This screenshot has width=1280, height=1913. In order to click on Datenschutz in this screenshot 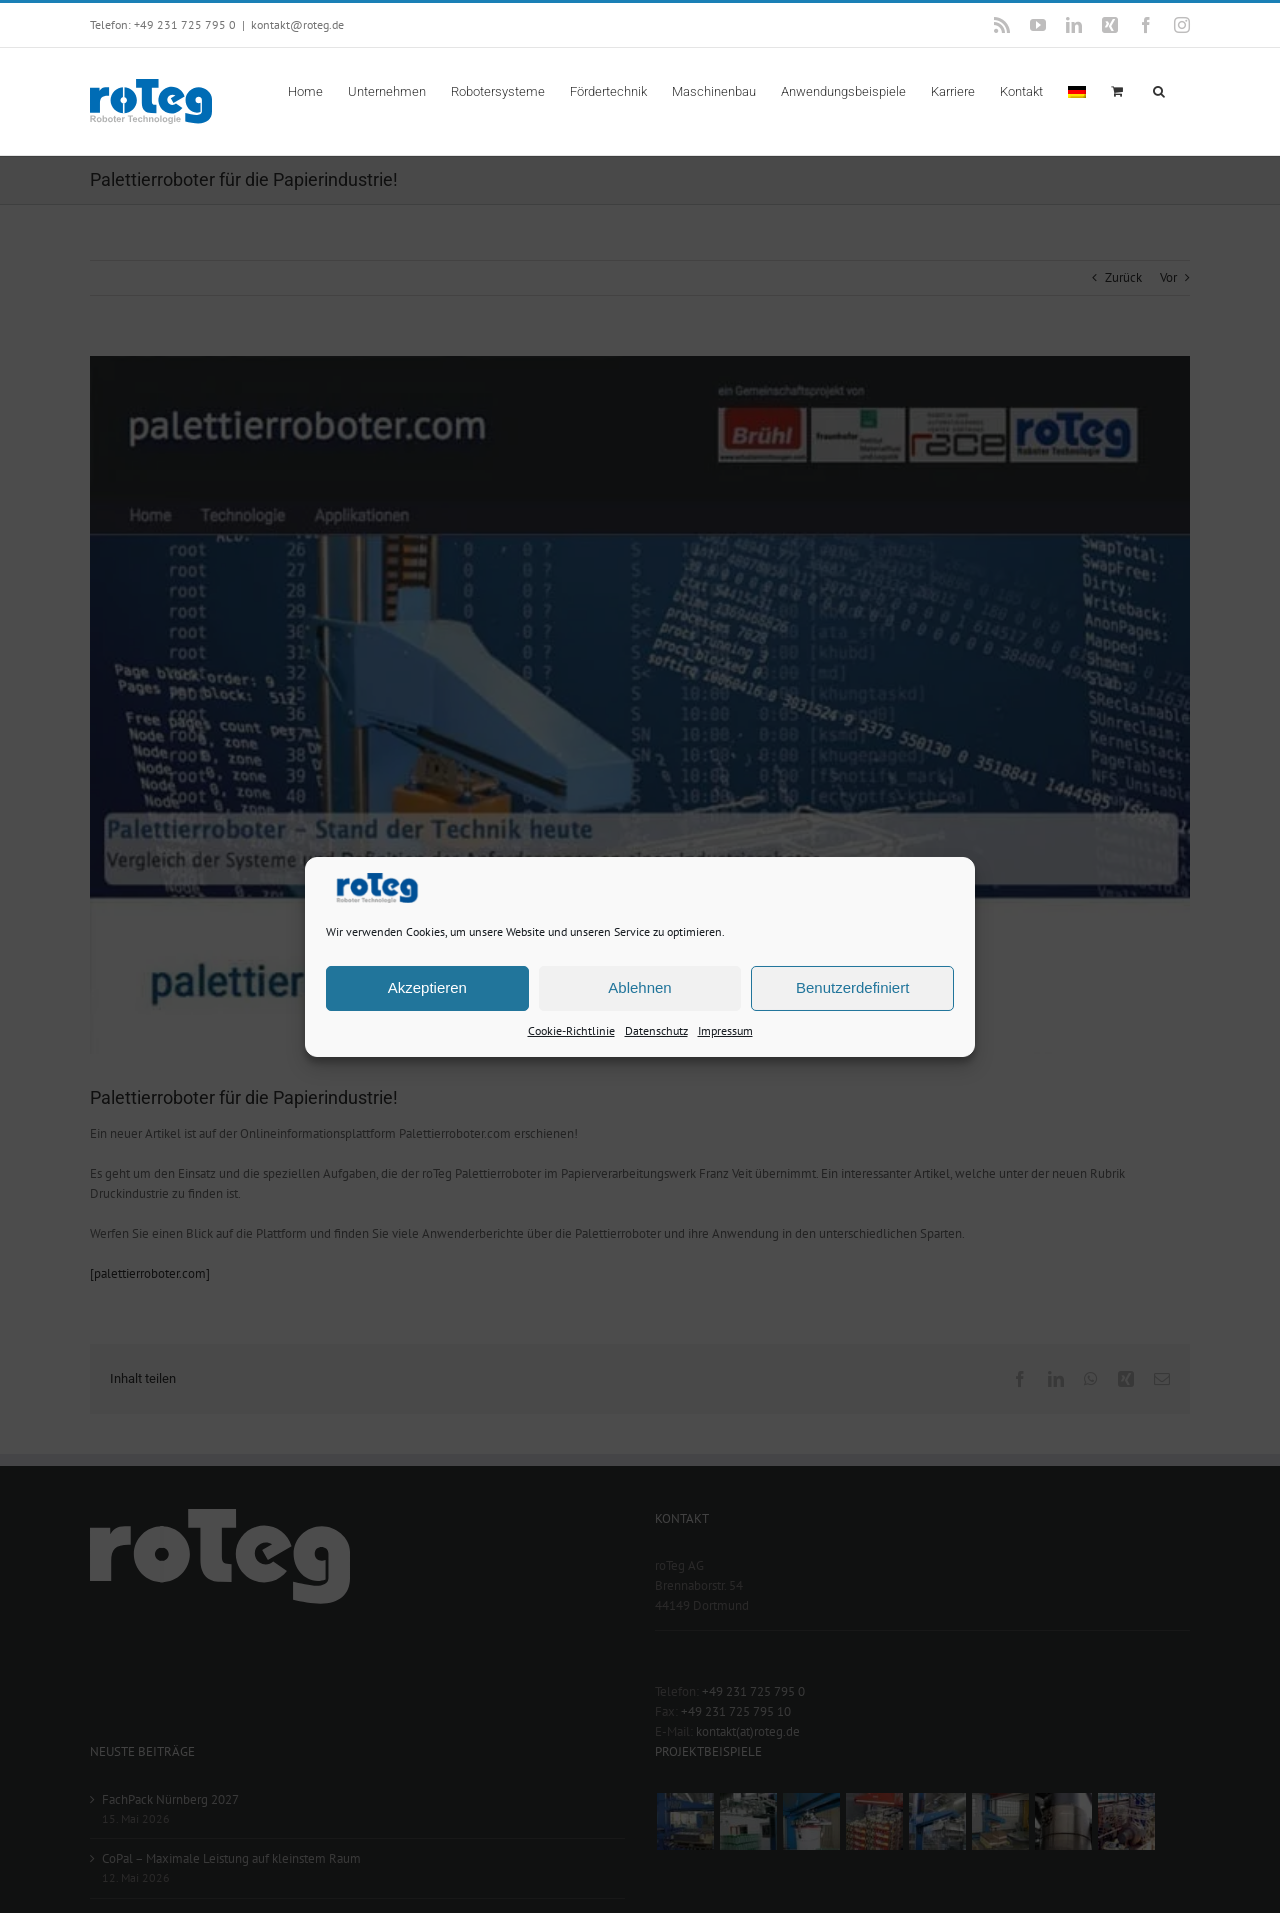, I will do `click(656, 1029)`.